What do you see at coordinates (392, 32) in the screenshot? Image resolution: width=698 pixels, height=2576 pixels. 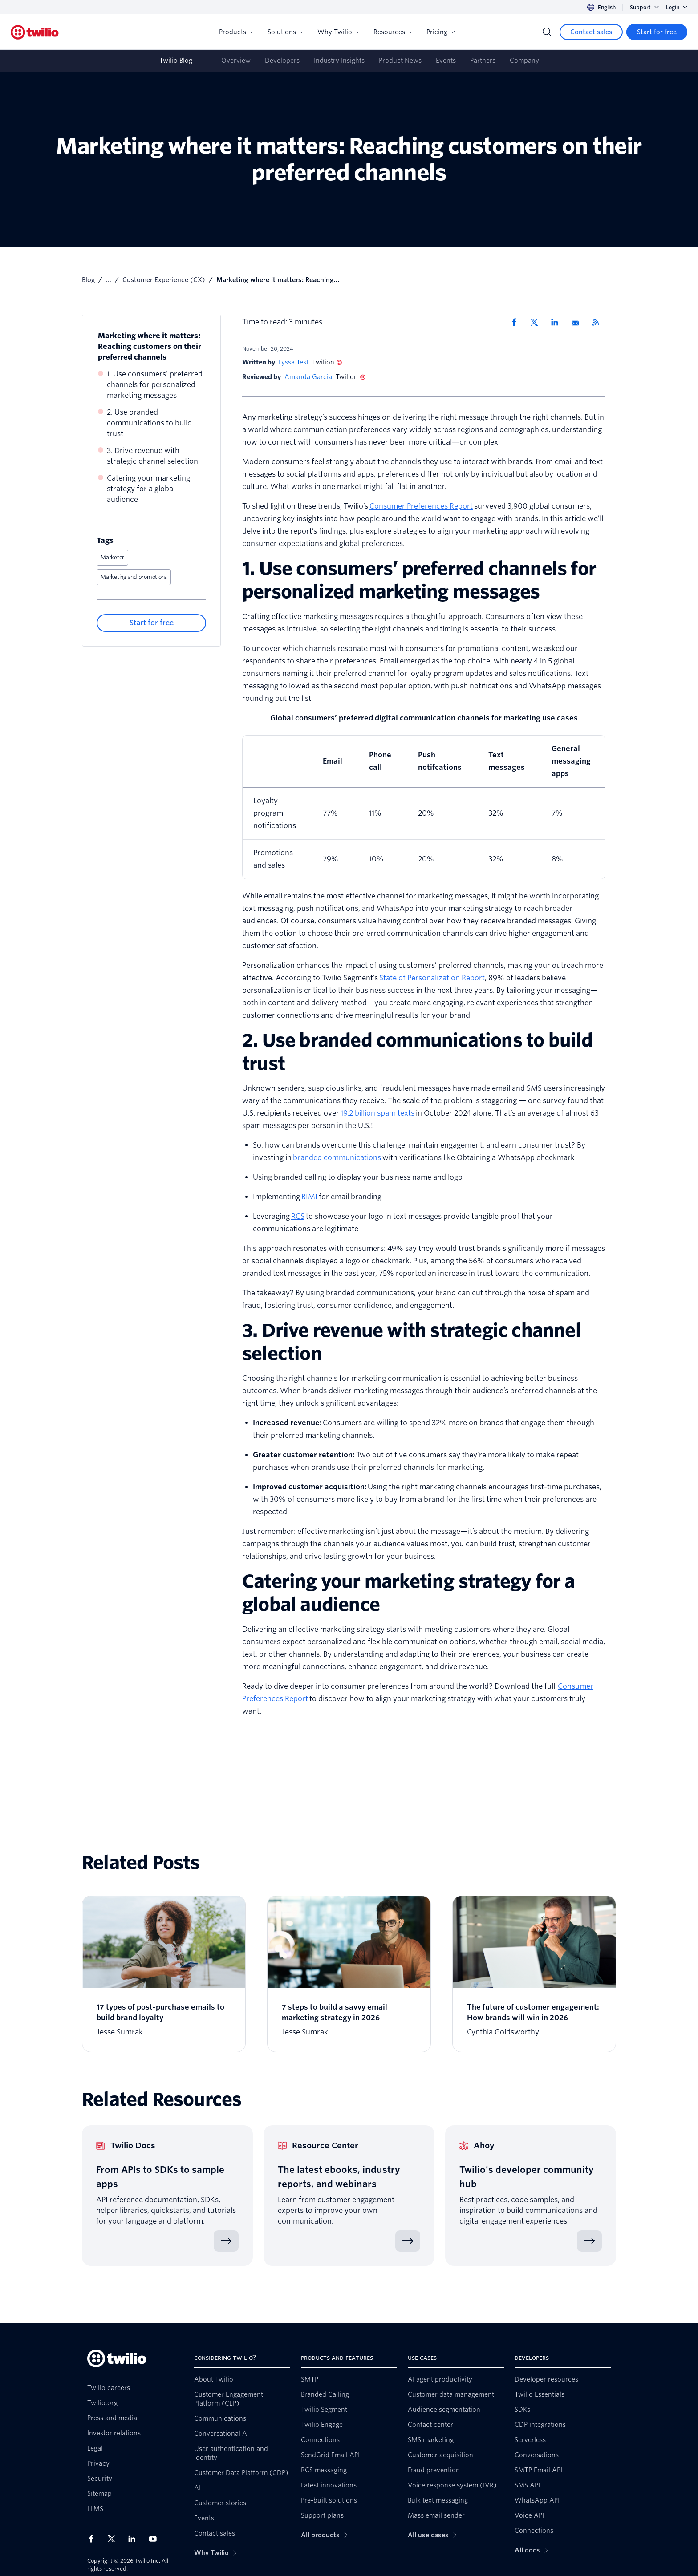 I see `Resources` at bounding box center [392, 32].